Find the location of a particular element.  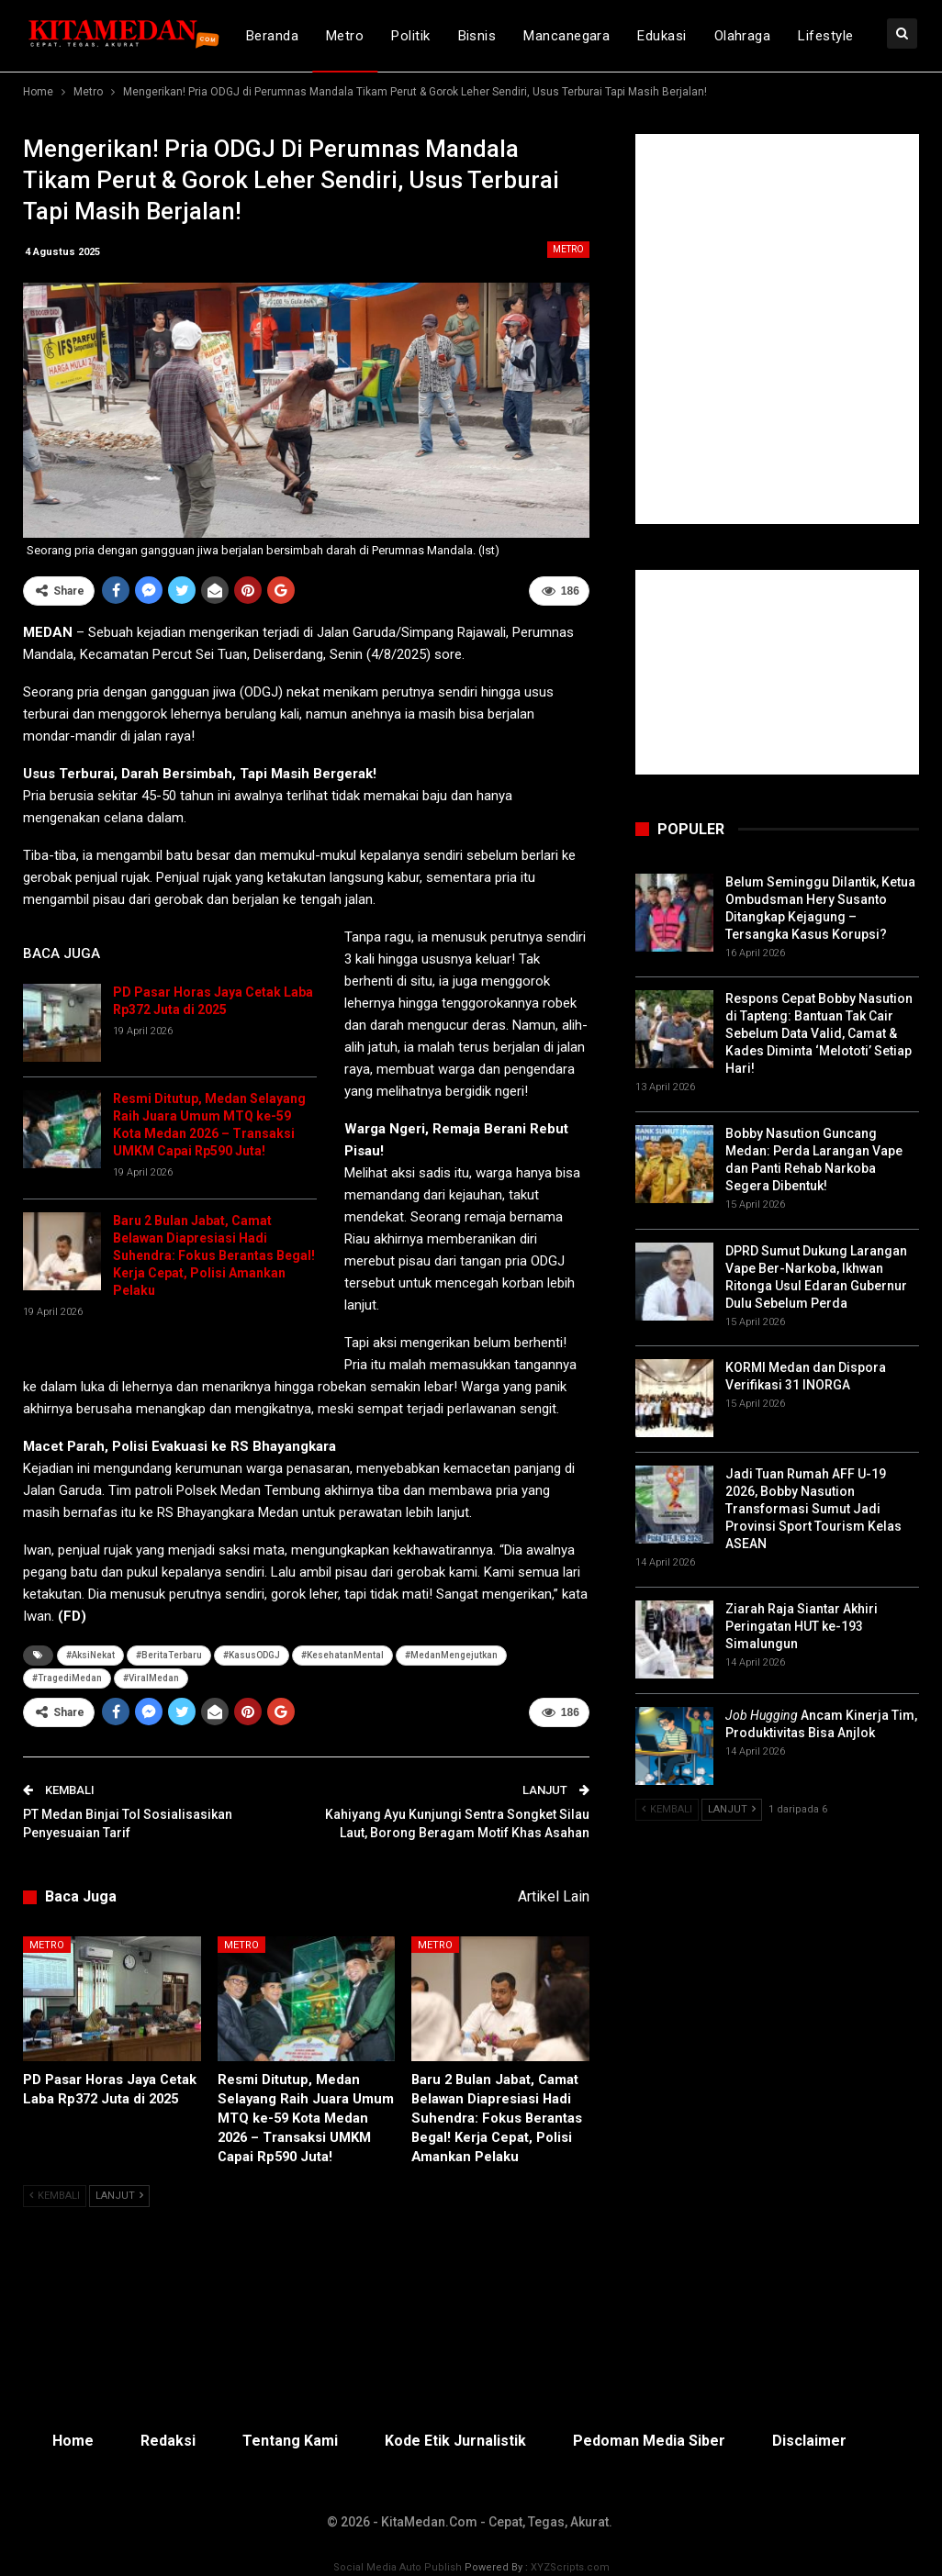

Lanjut is located at coordinates (119, 2196).